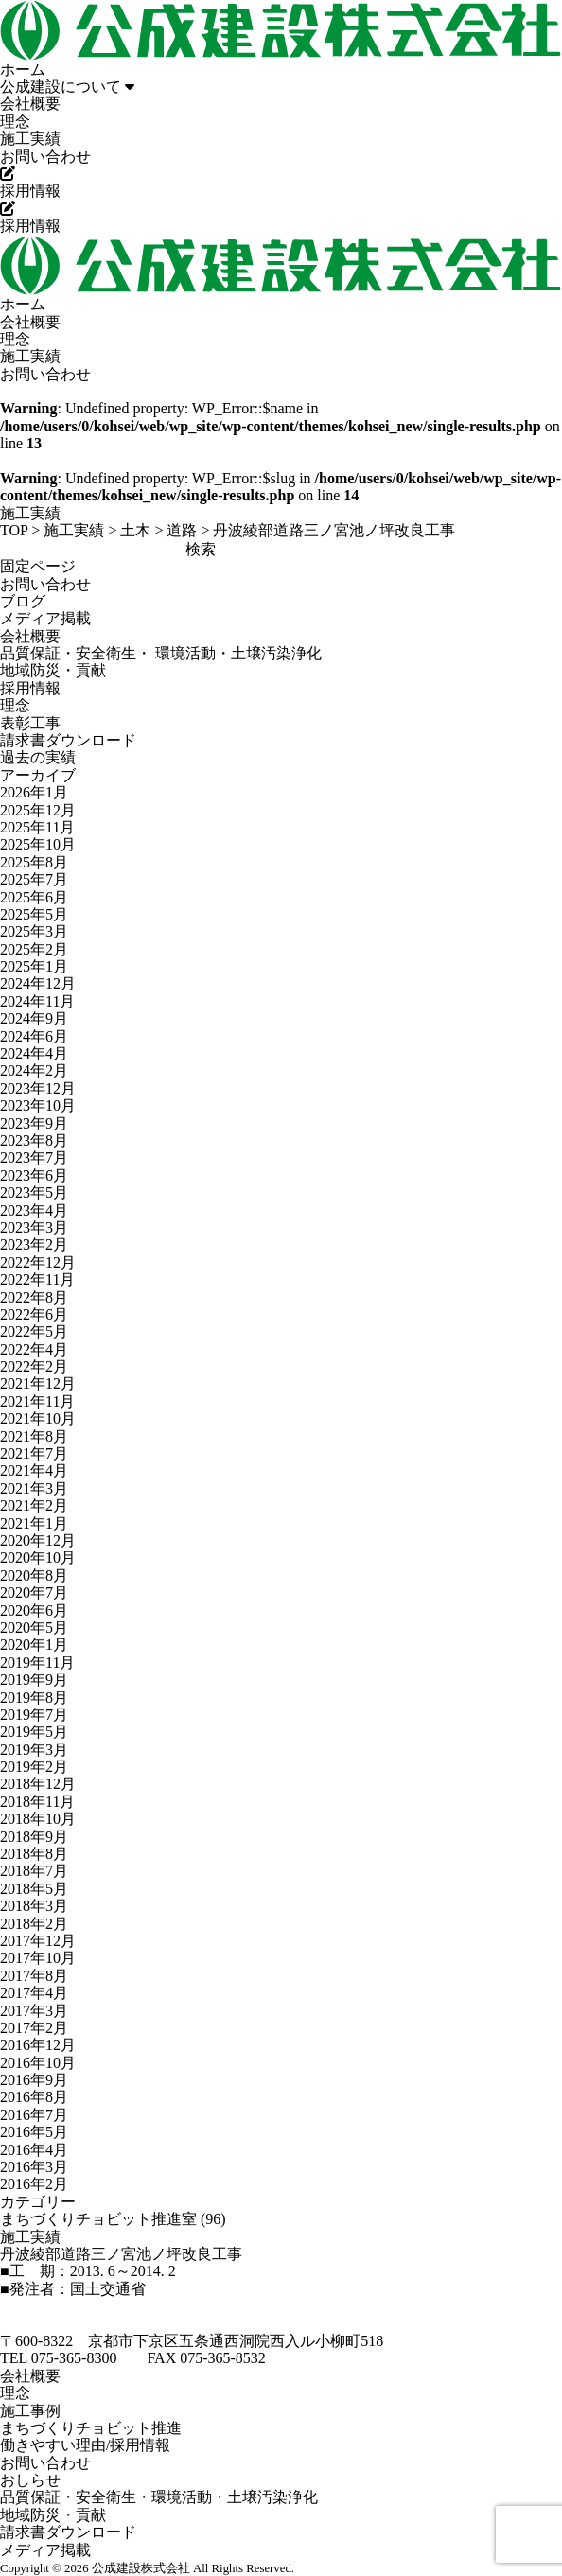 This screenshot has height=2576, width=562. What do you see at coordinates (30, 688) in the screenshot?
I see `採用情報` at bounding box center [30, 688].